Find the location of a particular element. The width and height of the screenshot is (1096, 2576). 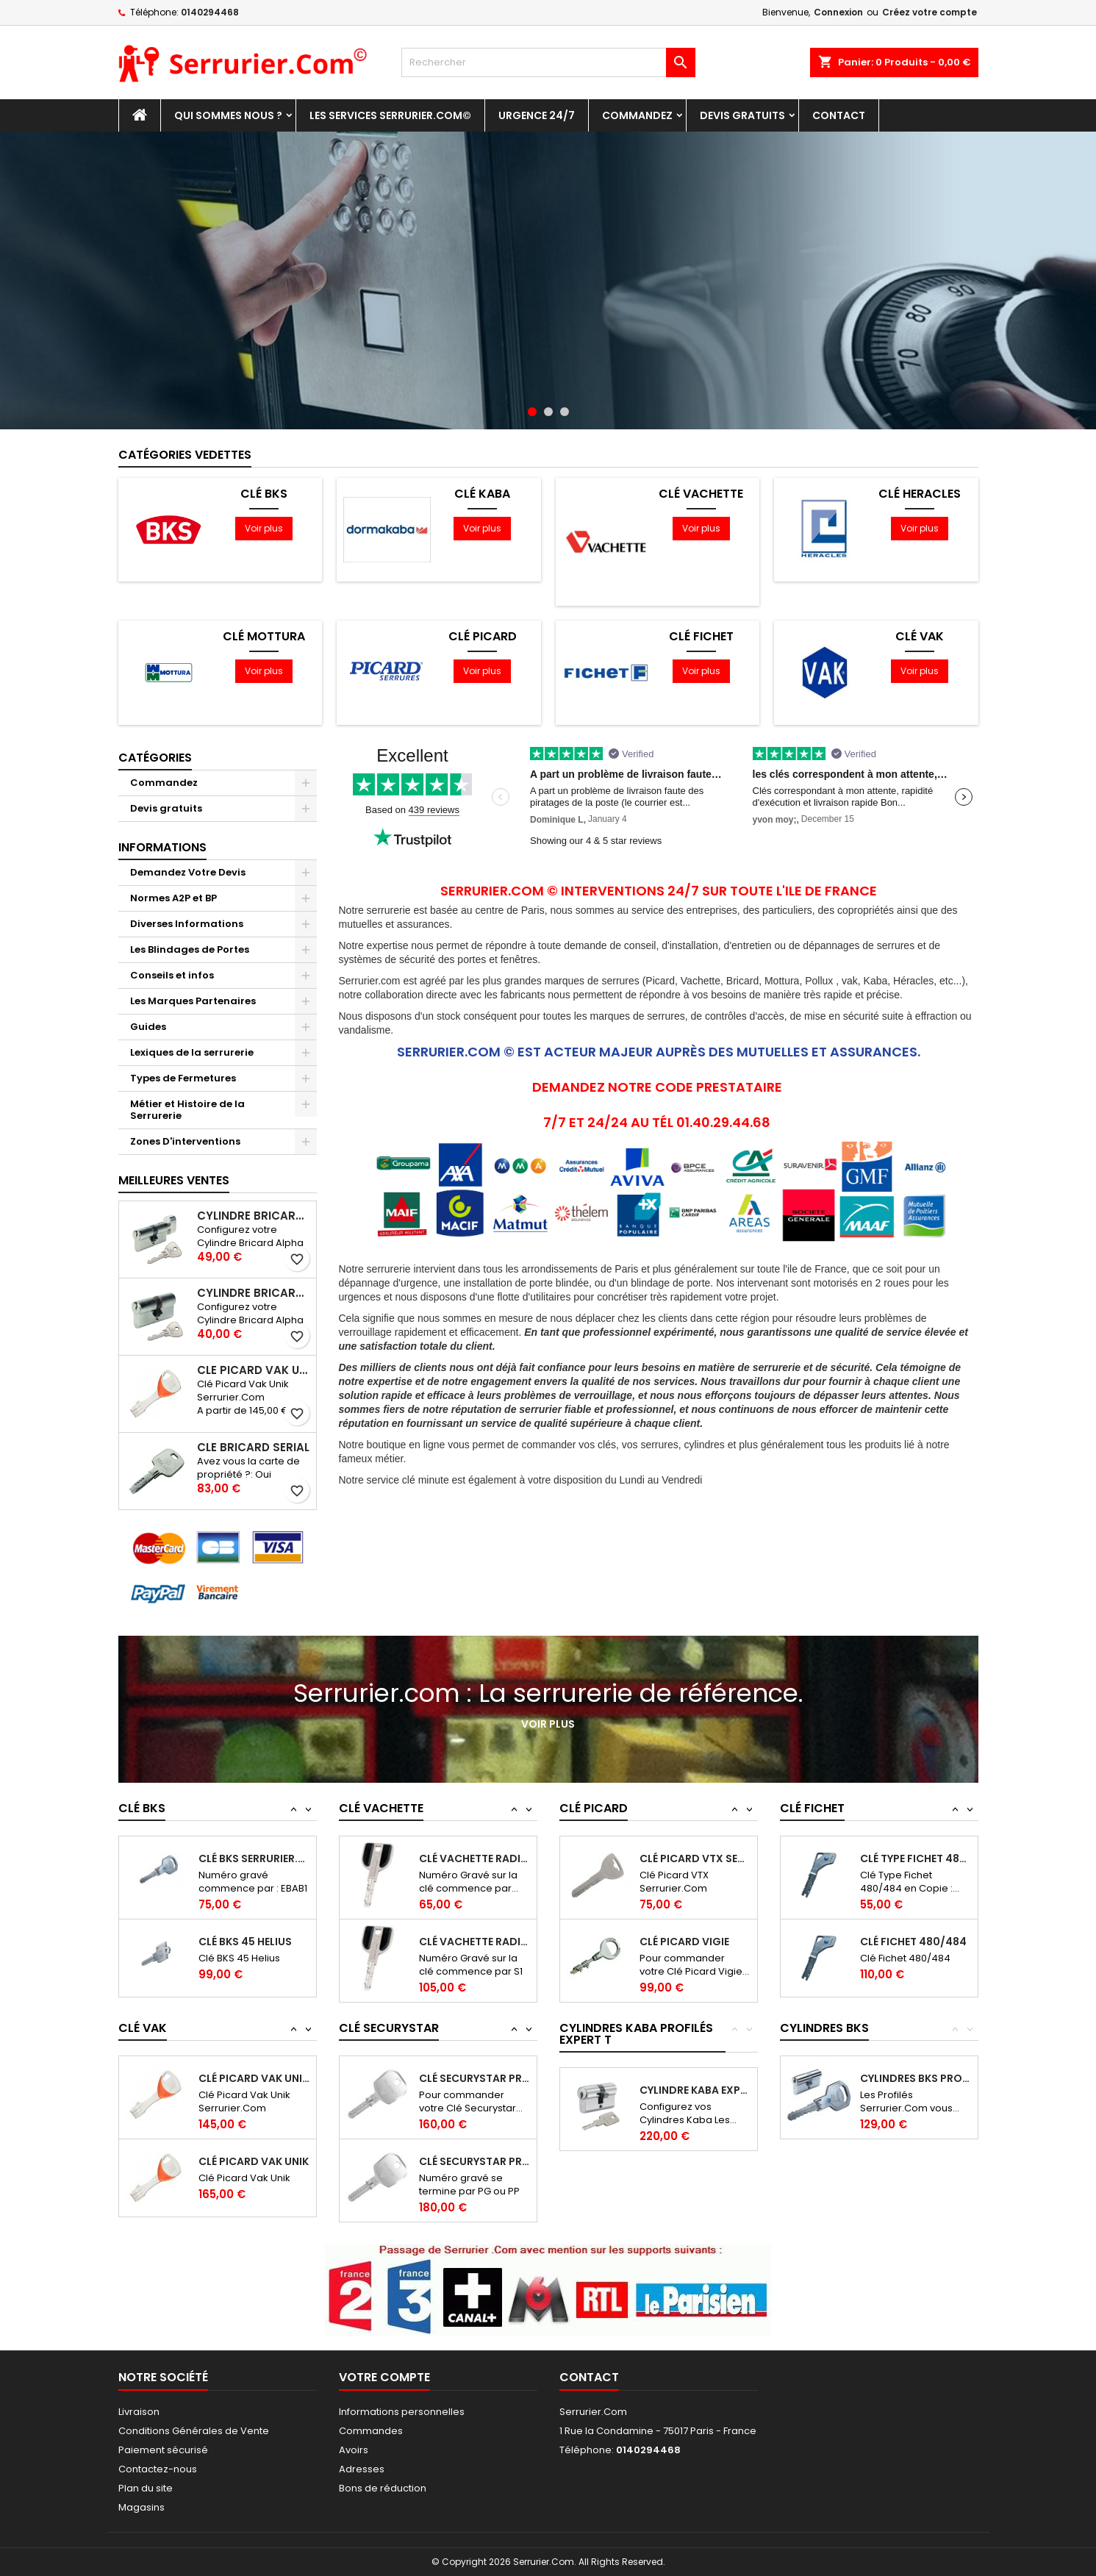

Contact is located at coordinates (838, 115).